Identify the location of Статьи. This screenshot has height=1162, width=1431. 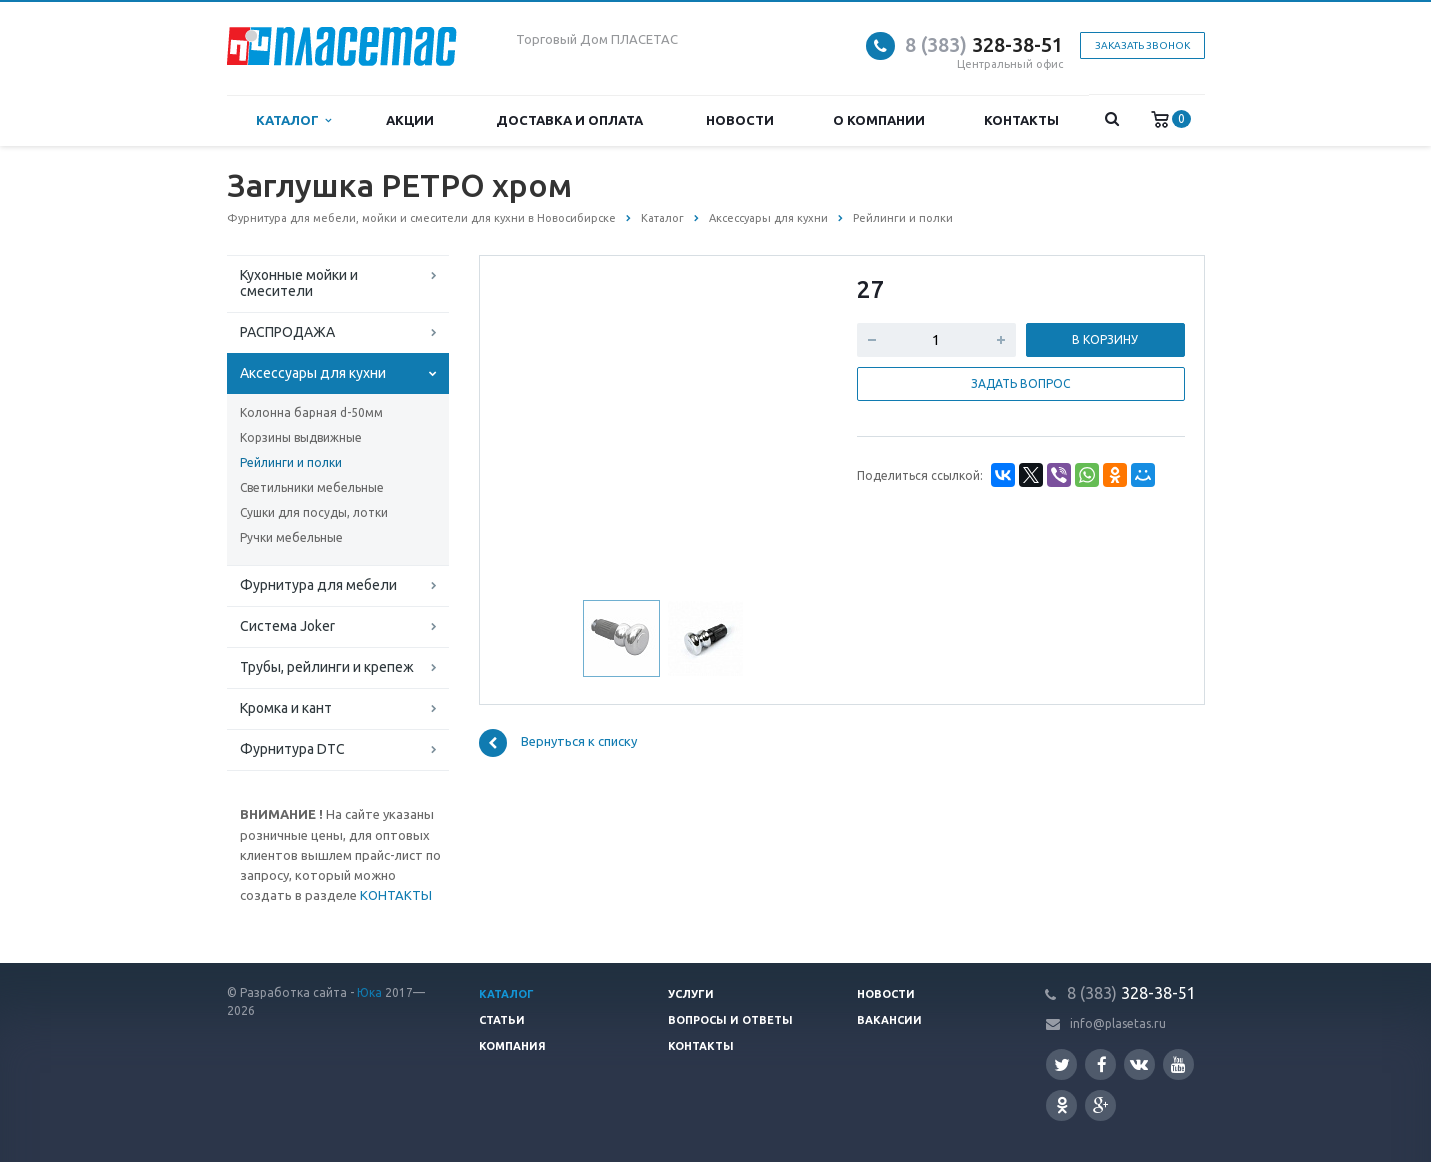
(502, 1020).